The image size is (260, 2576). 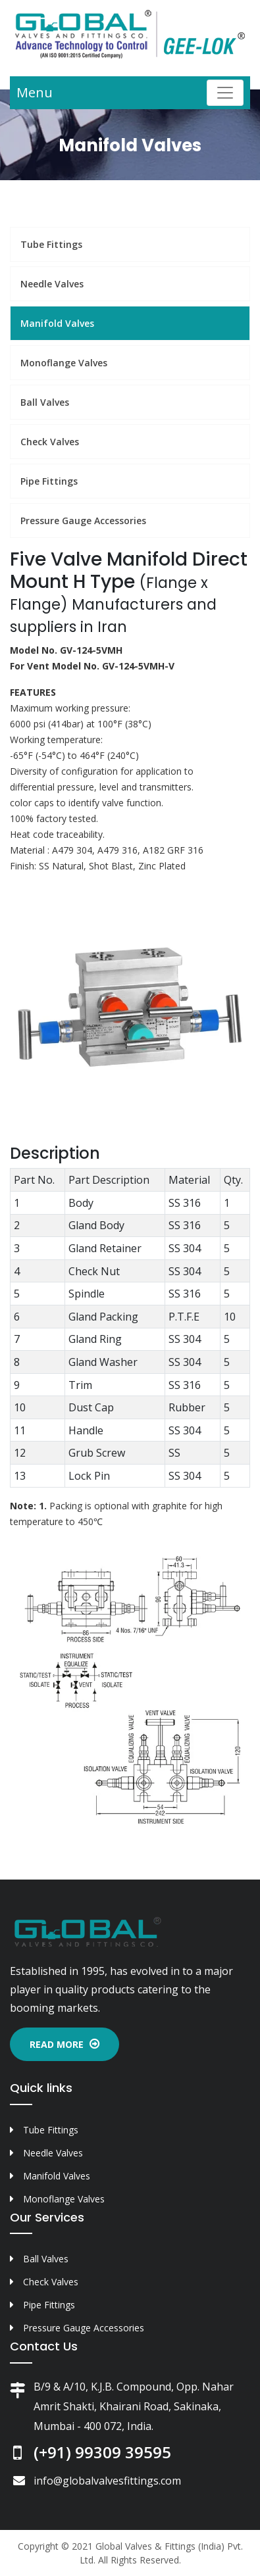 I want to click on Pressure Gauge Accessories, so click(x=83, y=520).